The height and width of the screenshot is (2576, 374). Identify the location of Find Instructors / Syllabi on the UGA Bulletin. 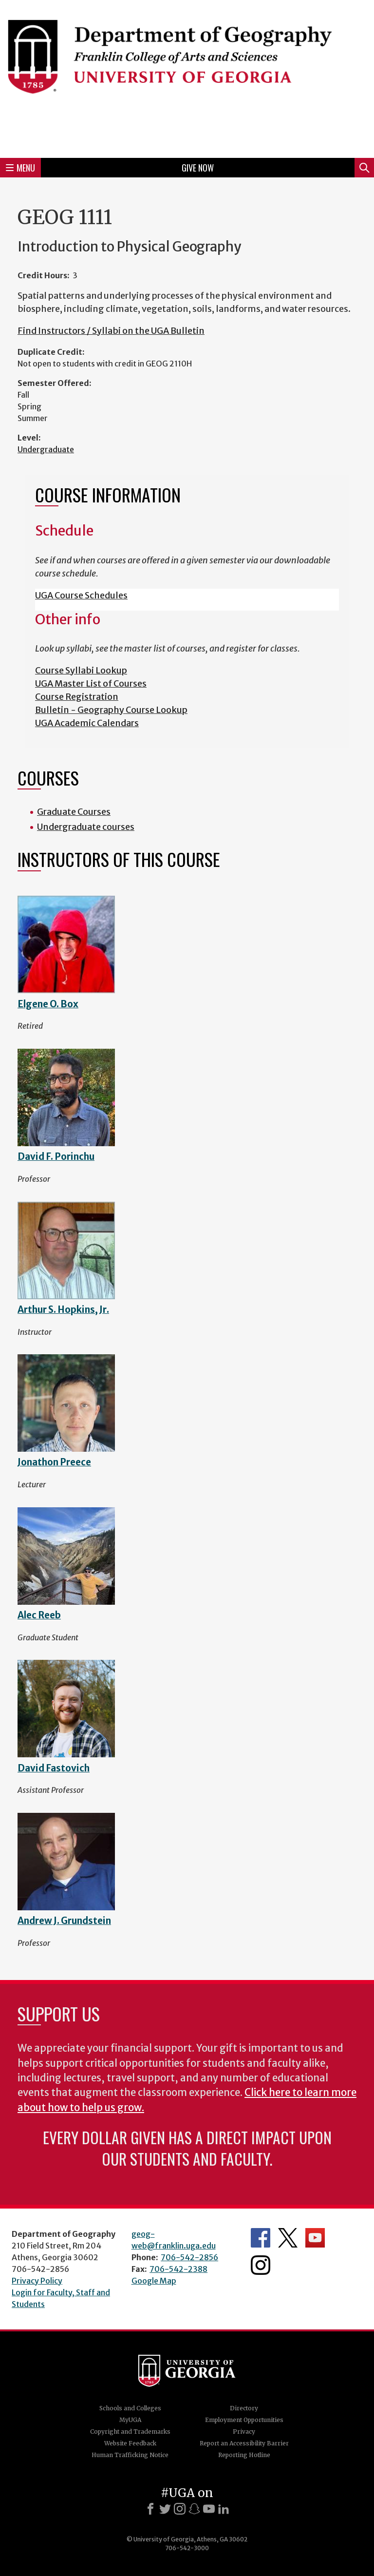
(111, 330).